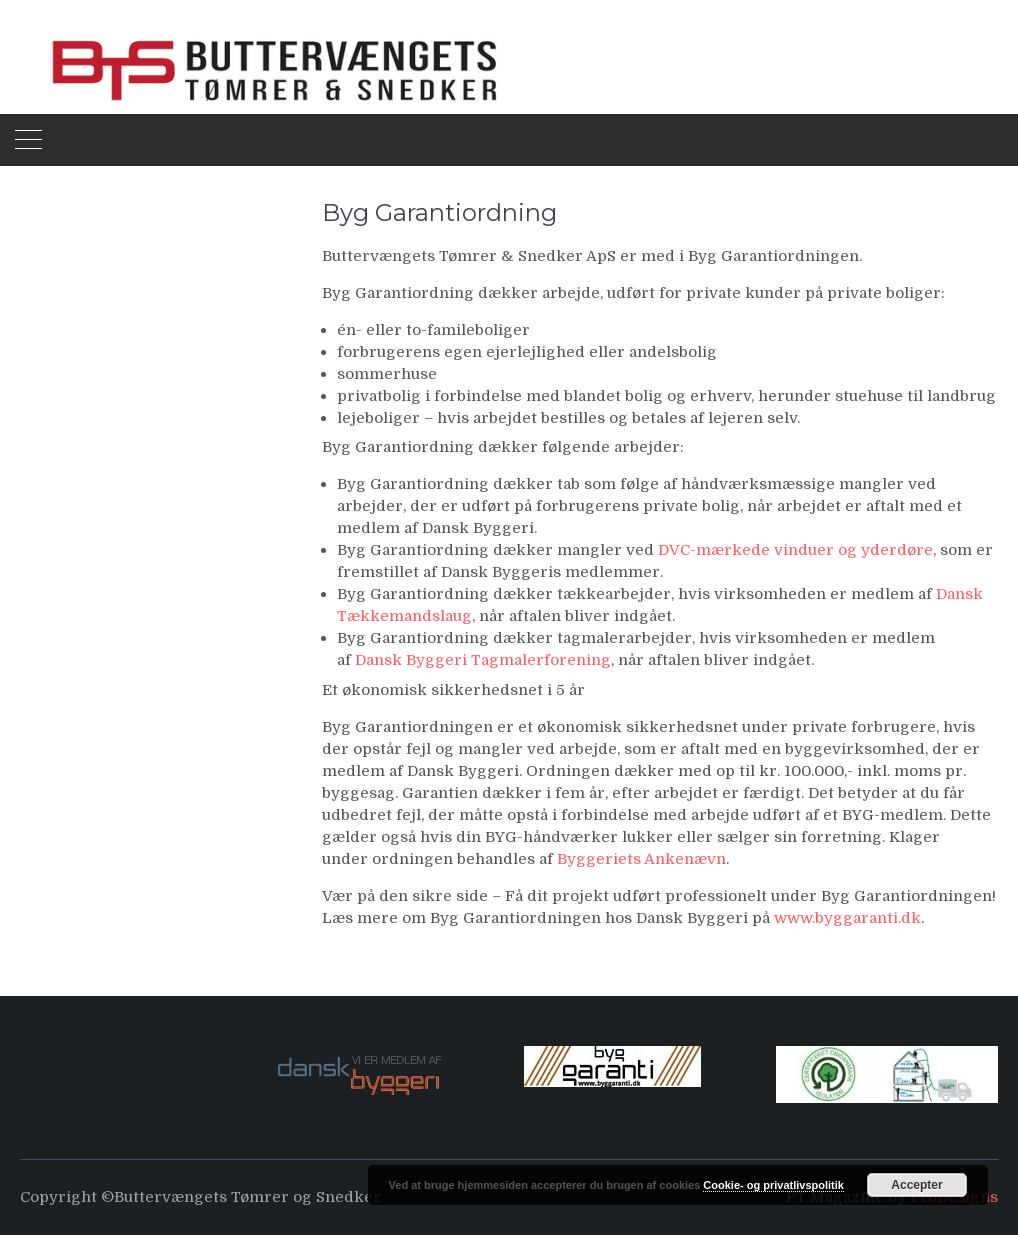  I want to click on Dansk Byggeri Tagmalerforening, so click(483, 660).